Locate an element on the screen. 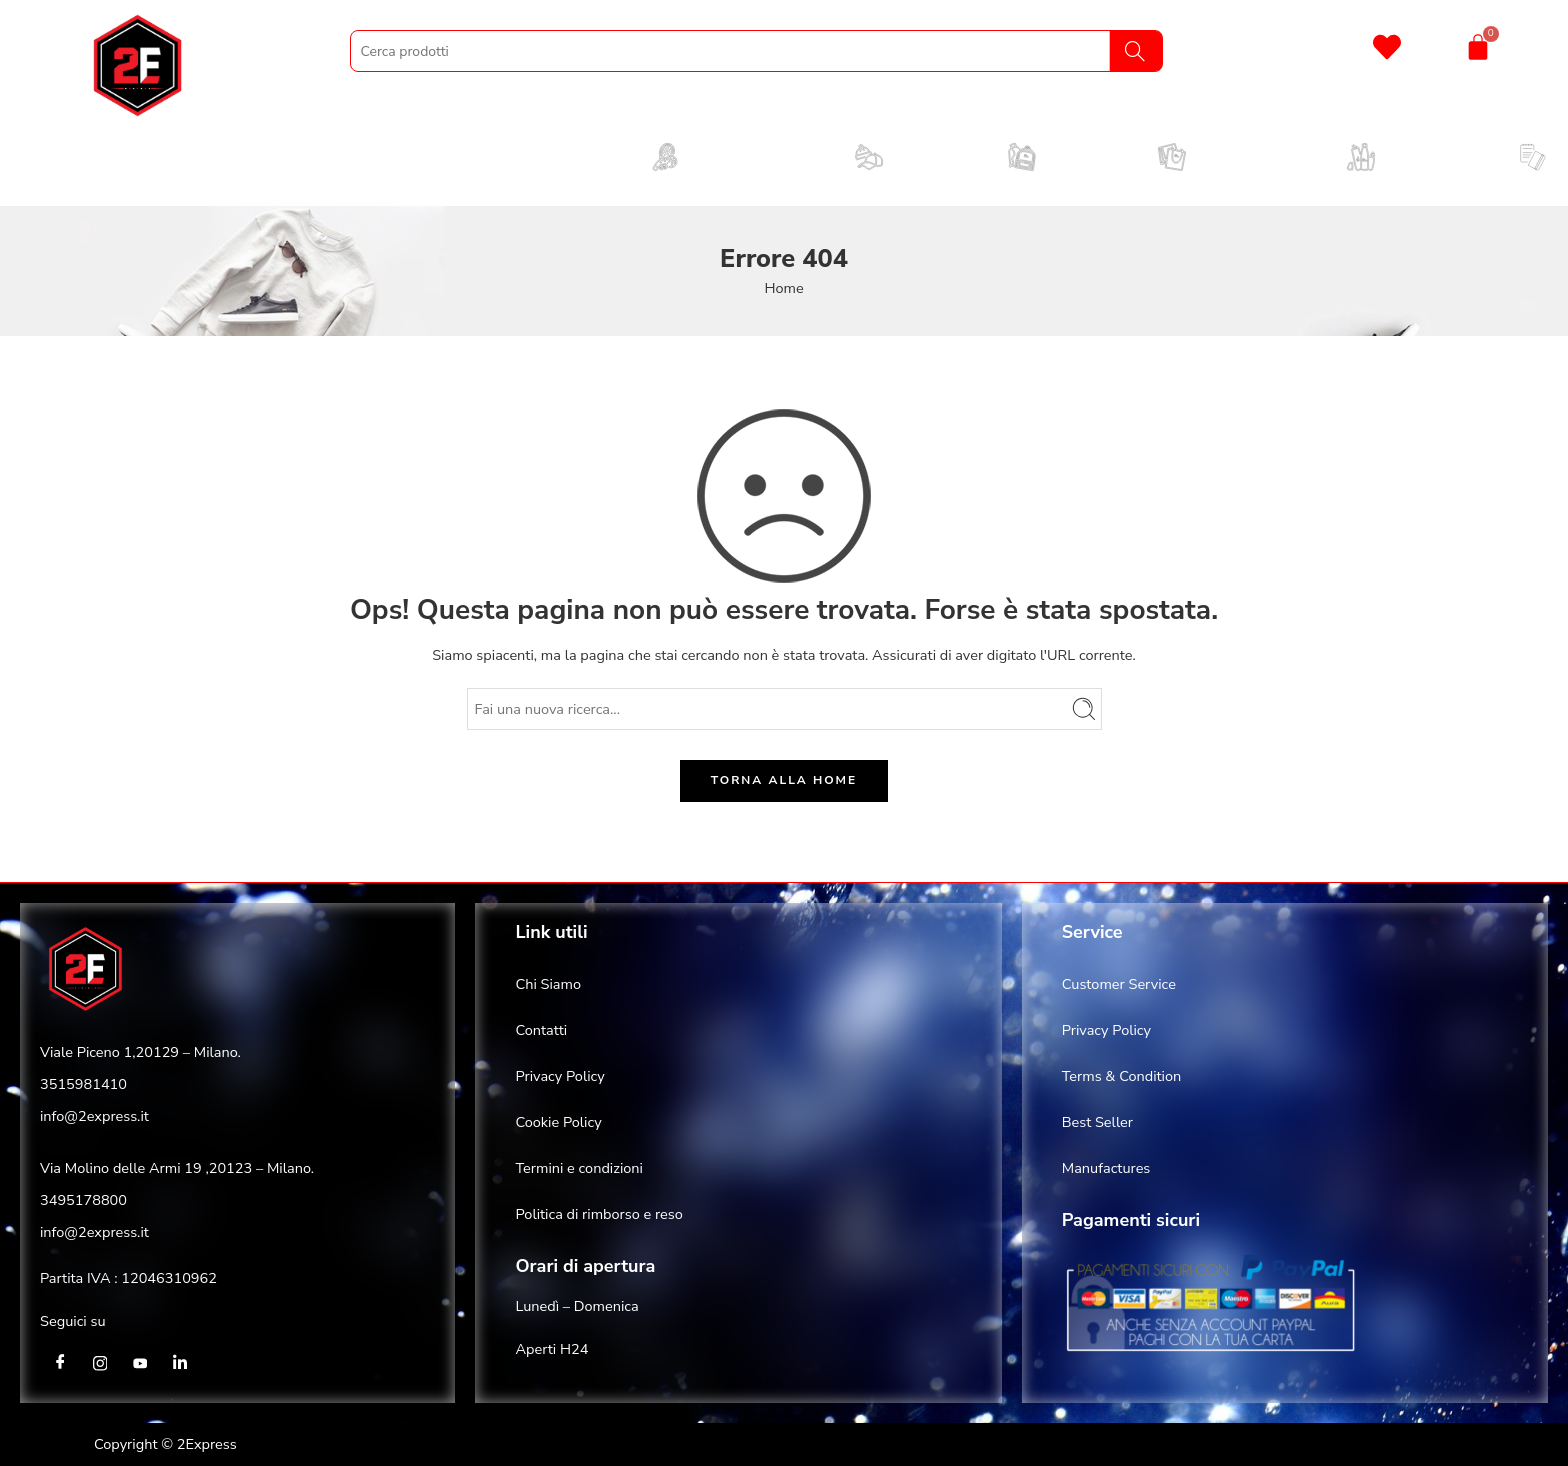 Image resolution: width=1568 pixels, height=1466 pixels. Home is located at coordinates (783, 288).